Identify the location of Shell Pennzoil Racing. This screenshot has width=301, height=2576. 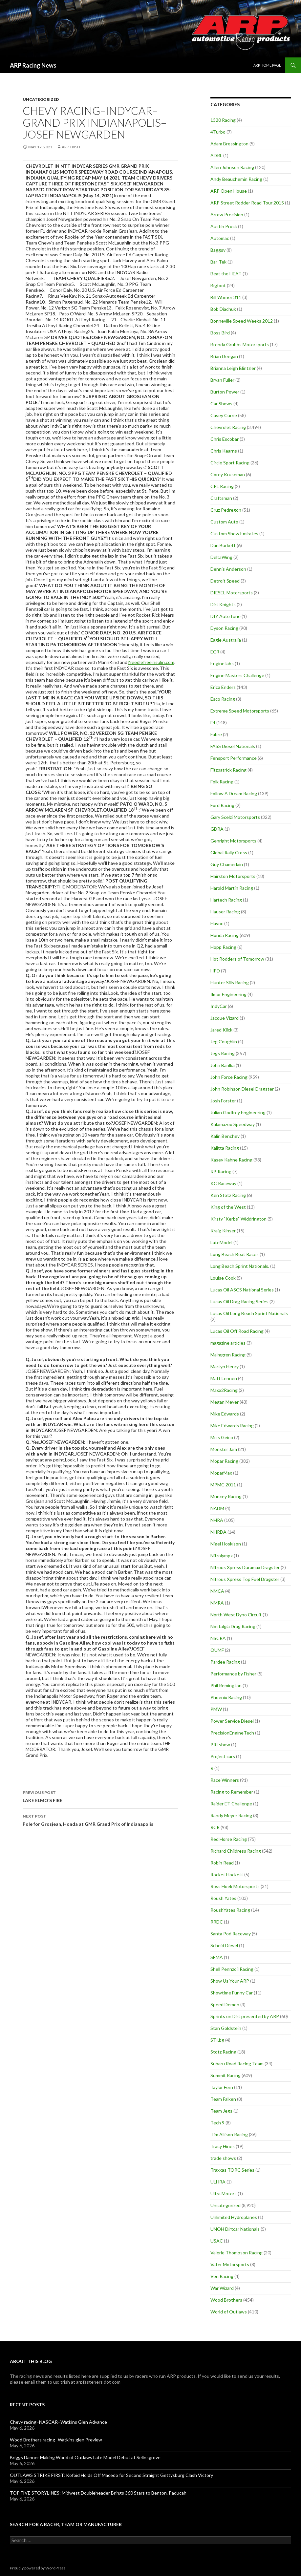
(231, 1969).